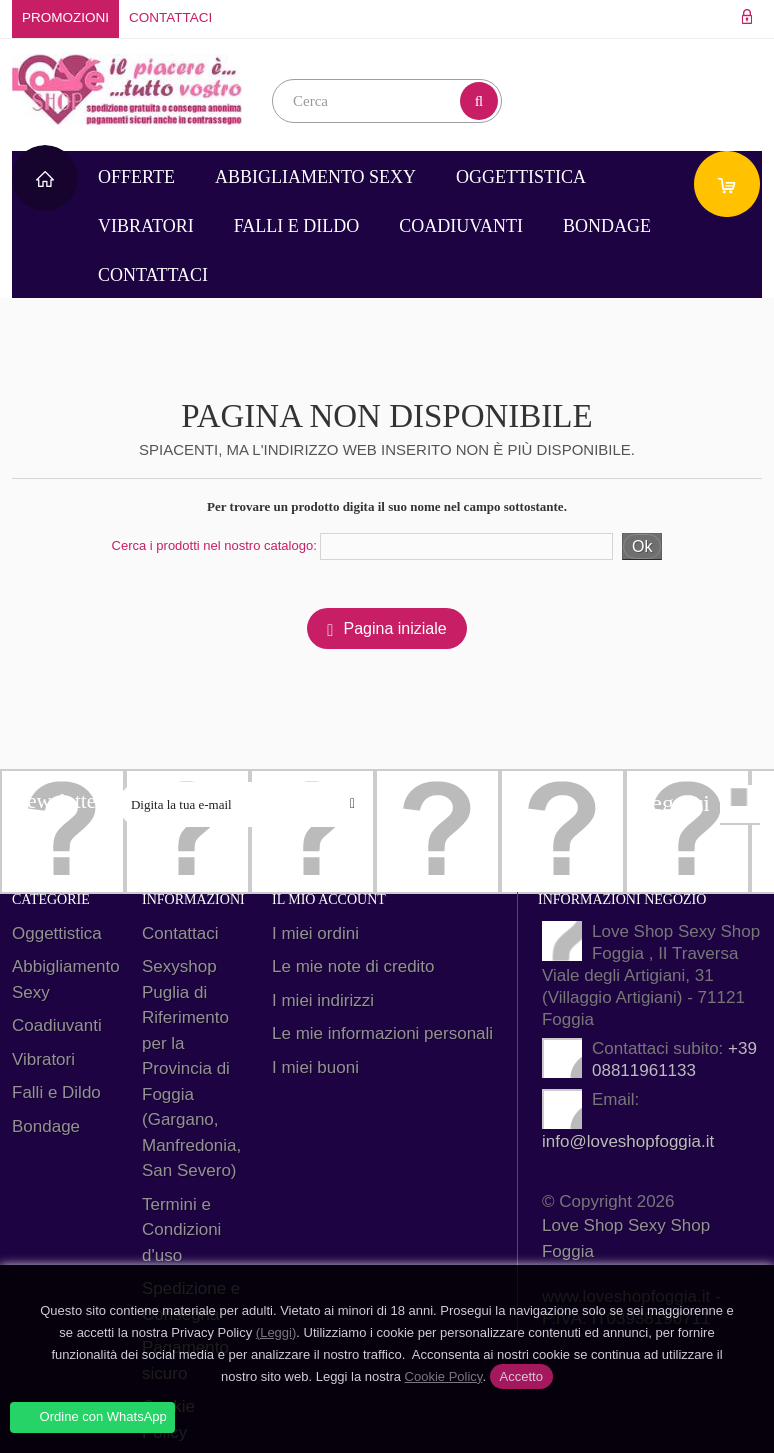  I want to click on info@loveshopfoggia.it, so click(628, 1141).